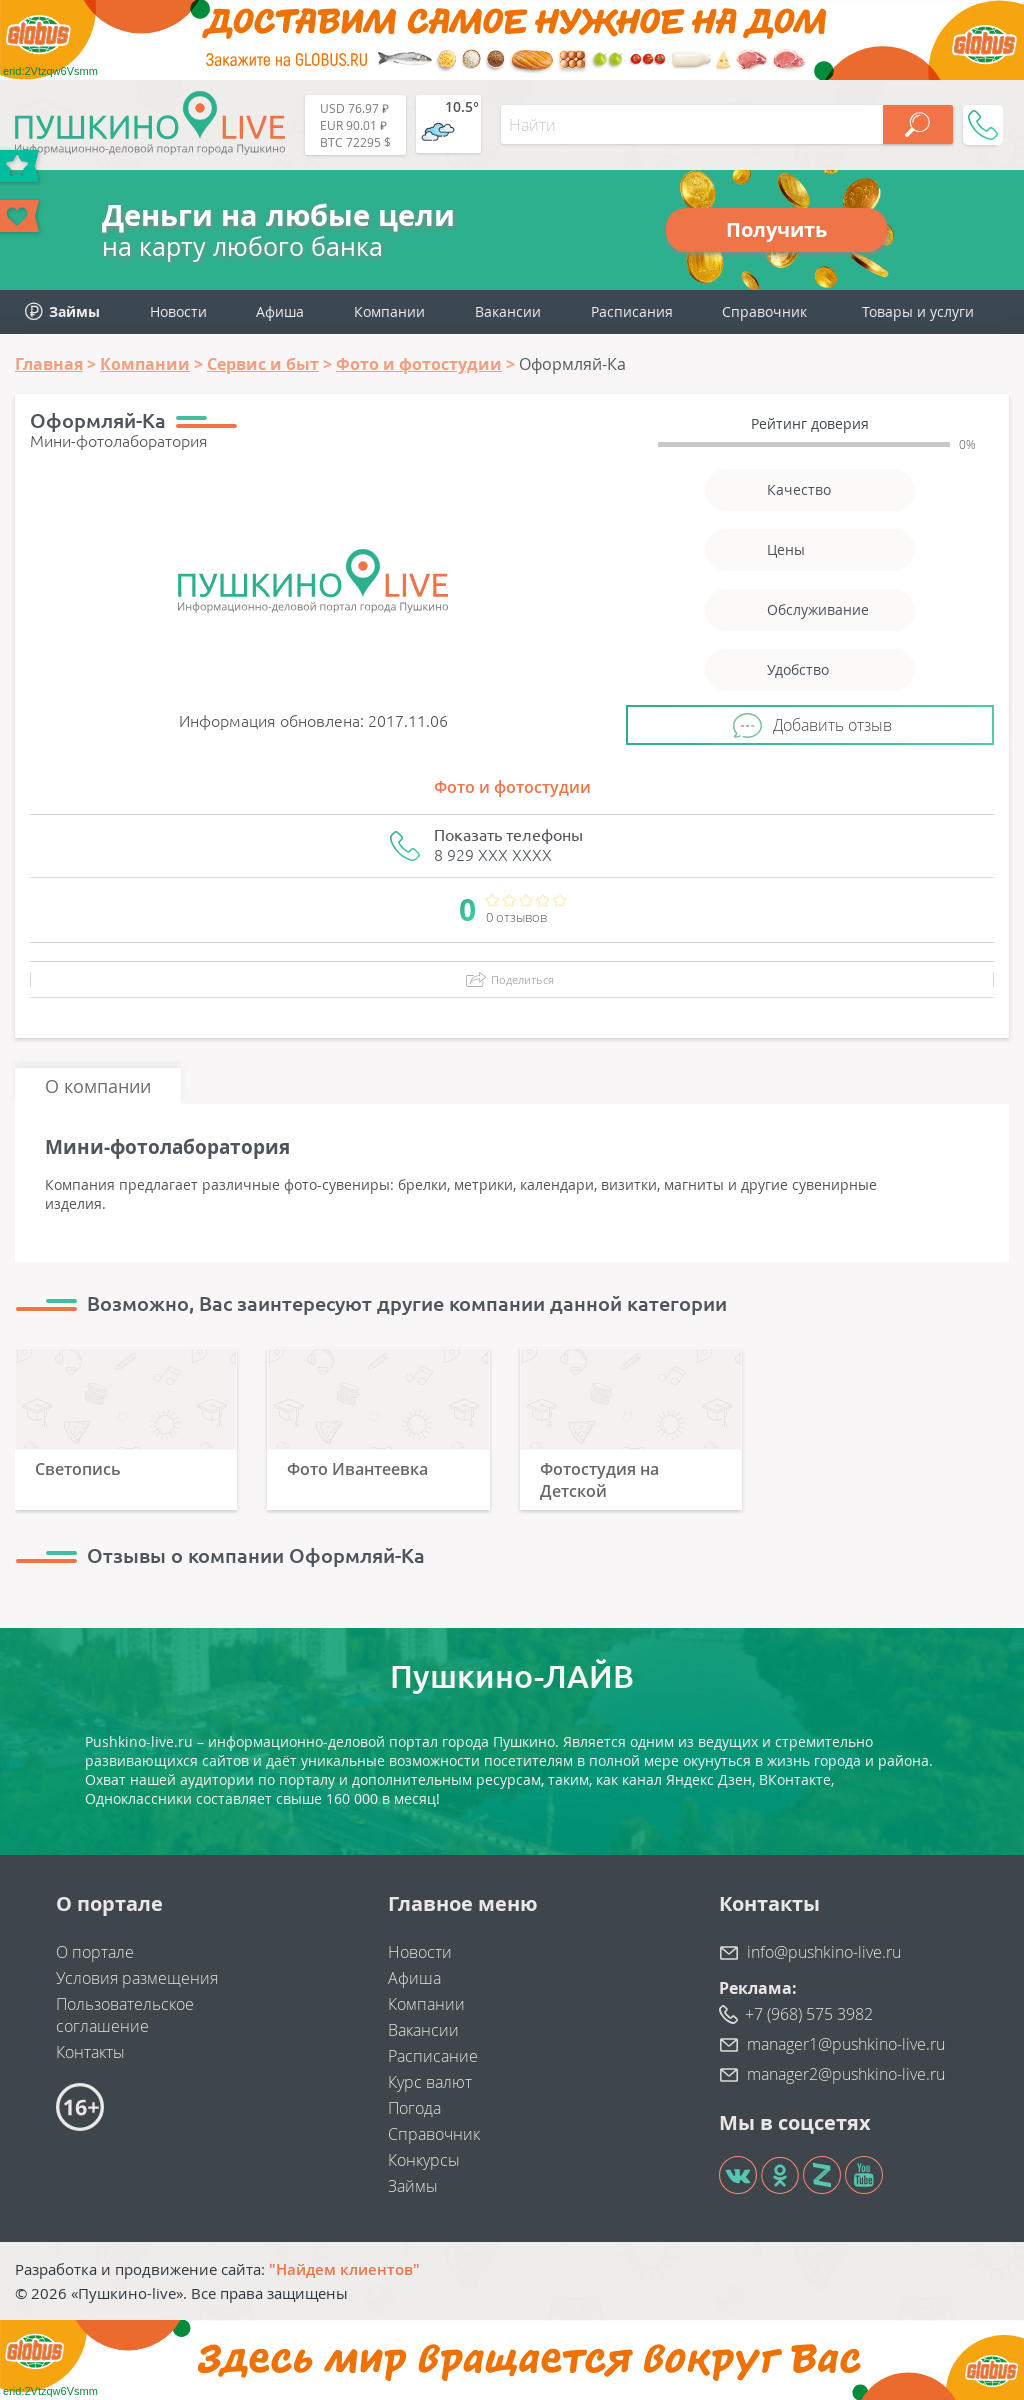  Describe the element at coordinates (414, 2108) in the screenshot. I see `Погода` at that location.